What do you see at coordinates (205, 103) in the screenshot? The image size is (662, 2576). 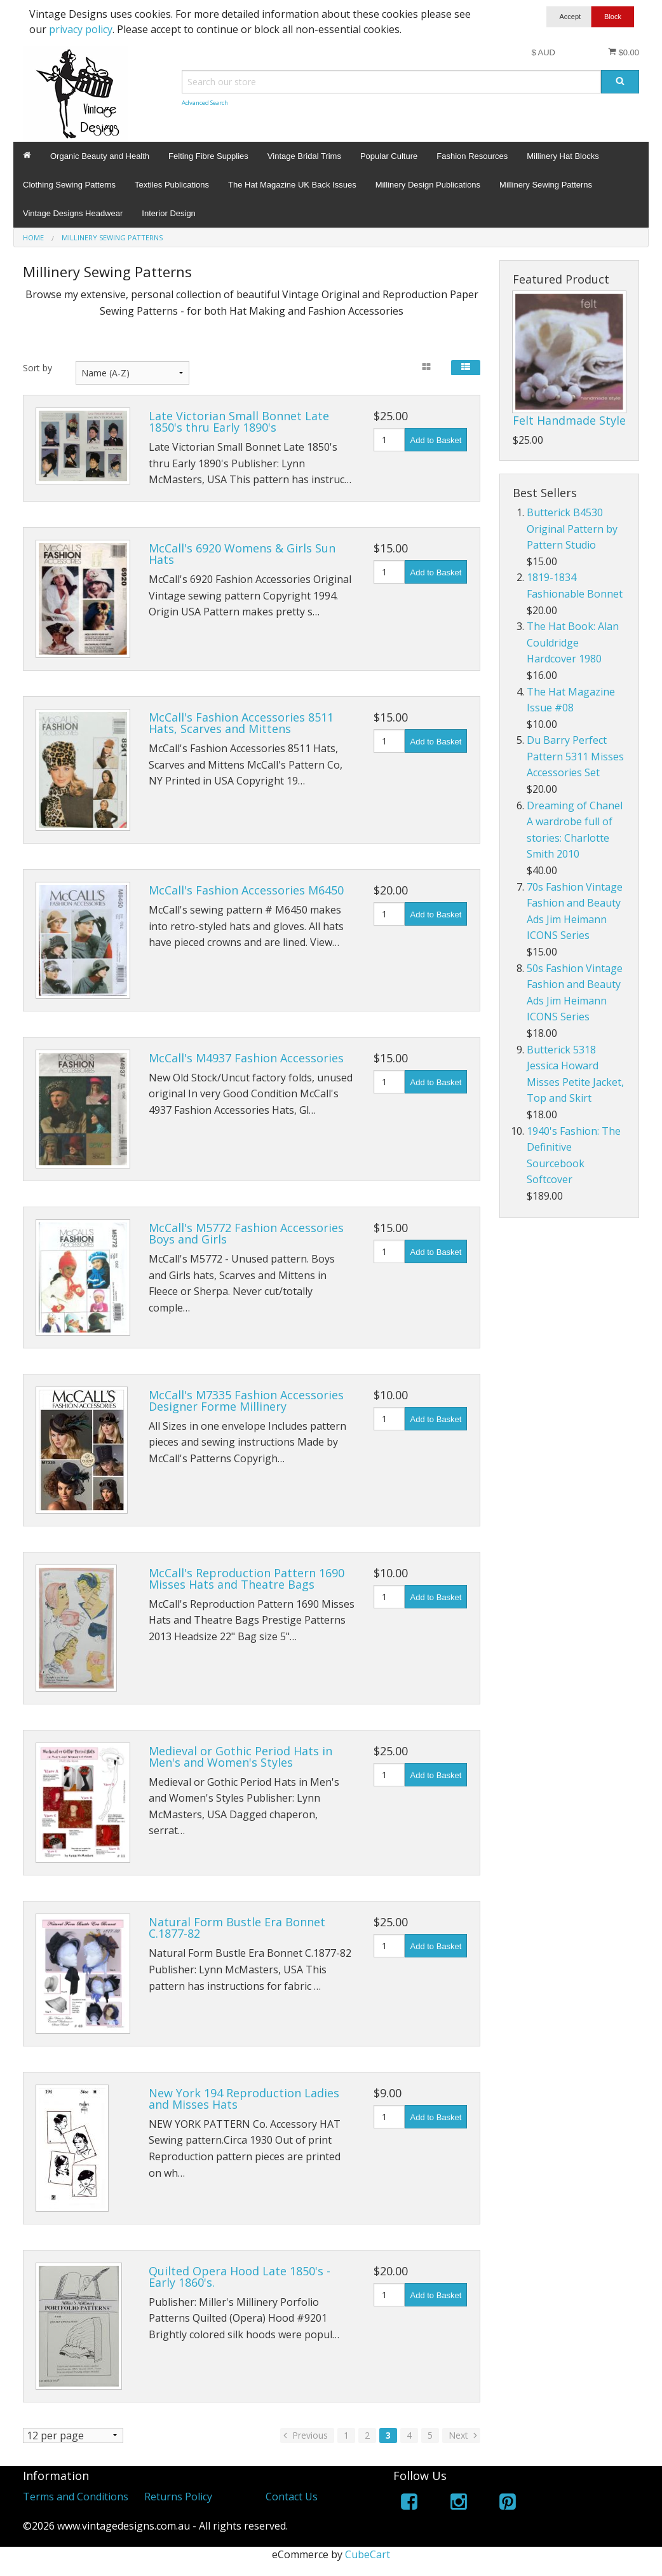 I see `Advanced Search` at bounding box center [205, 103].